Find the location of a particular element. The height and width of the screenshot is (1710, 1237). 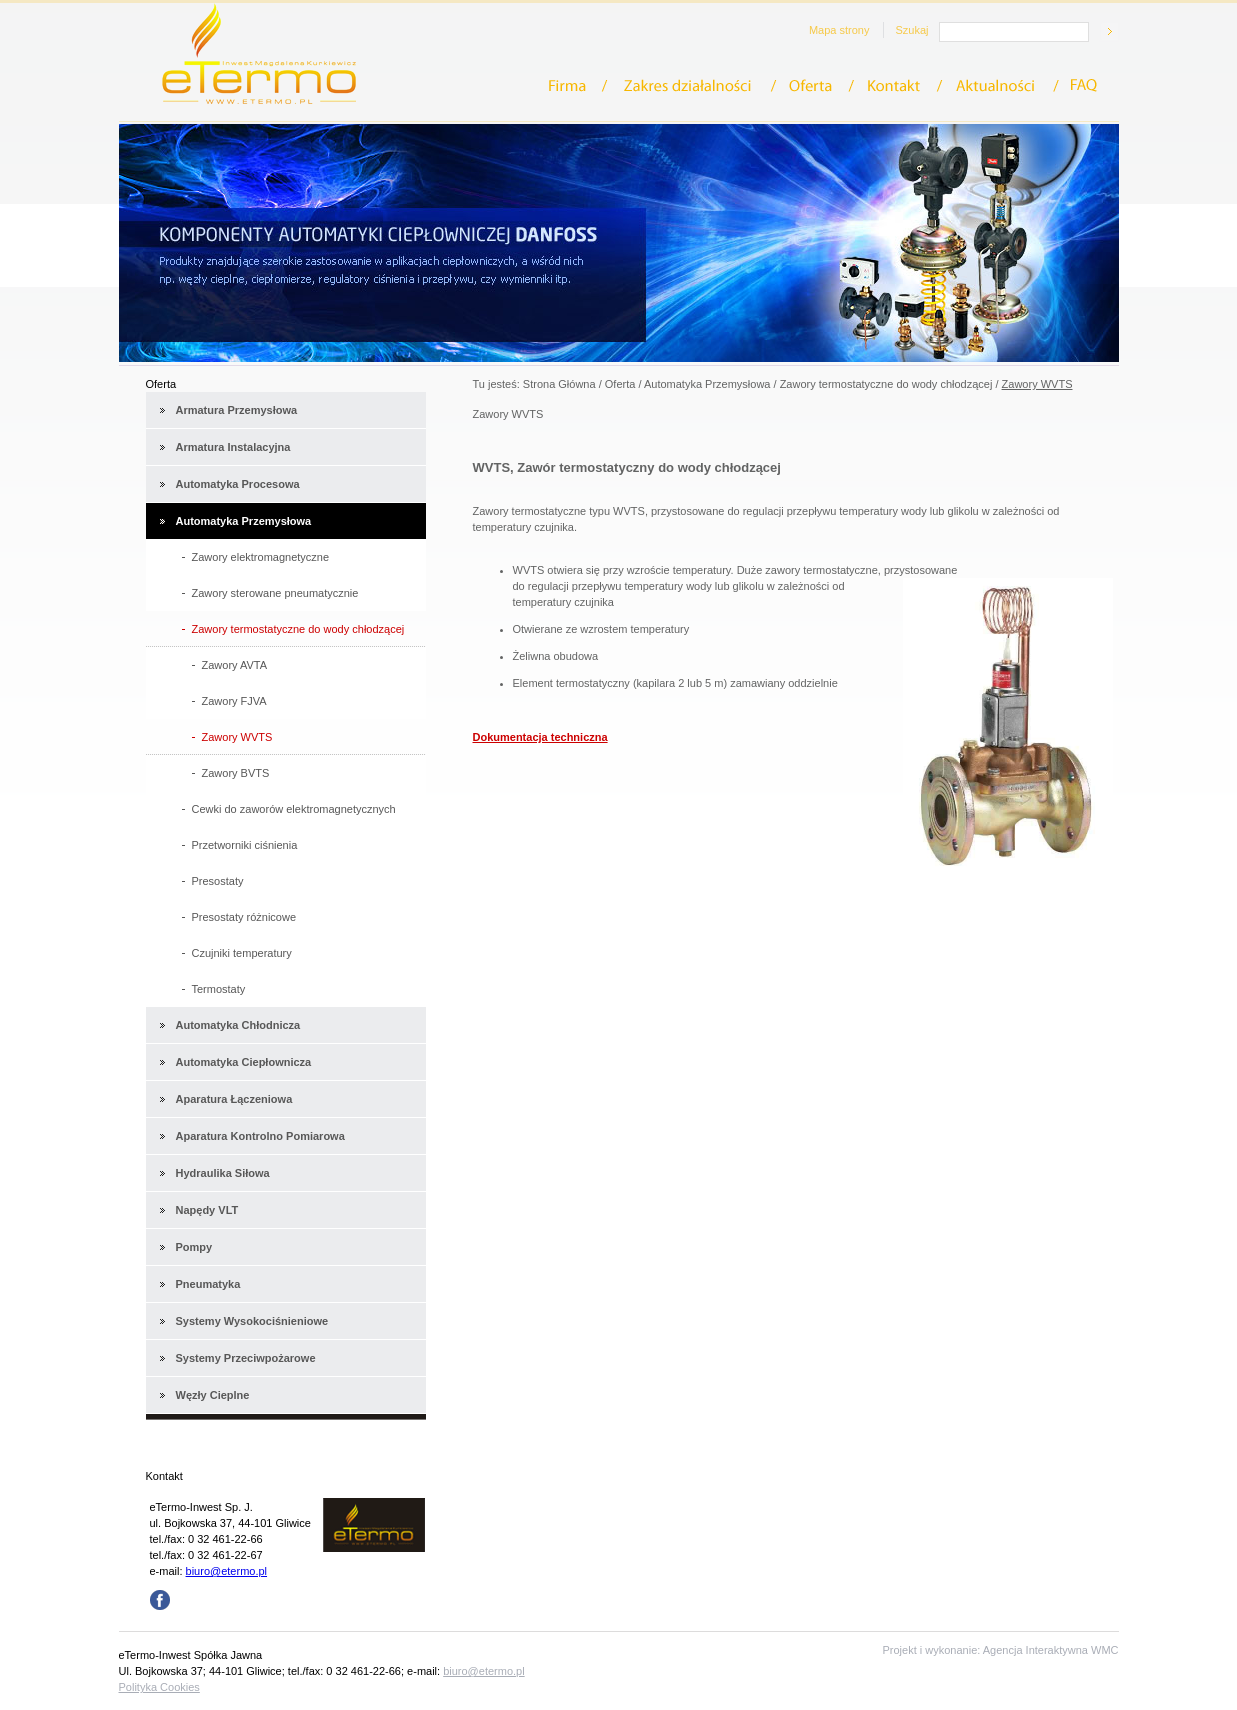

Kontakt is located at coordinates (900, 86).